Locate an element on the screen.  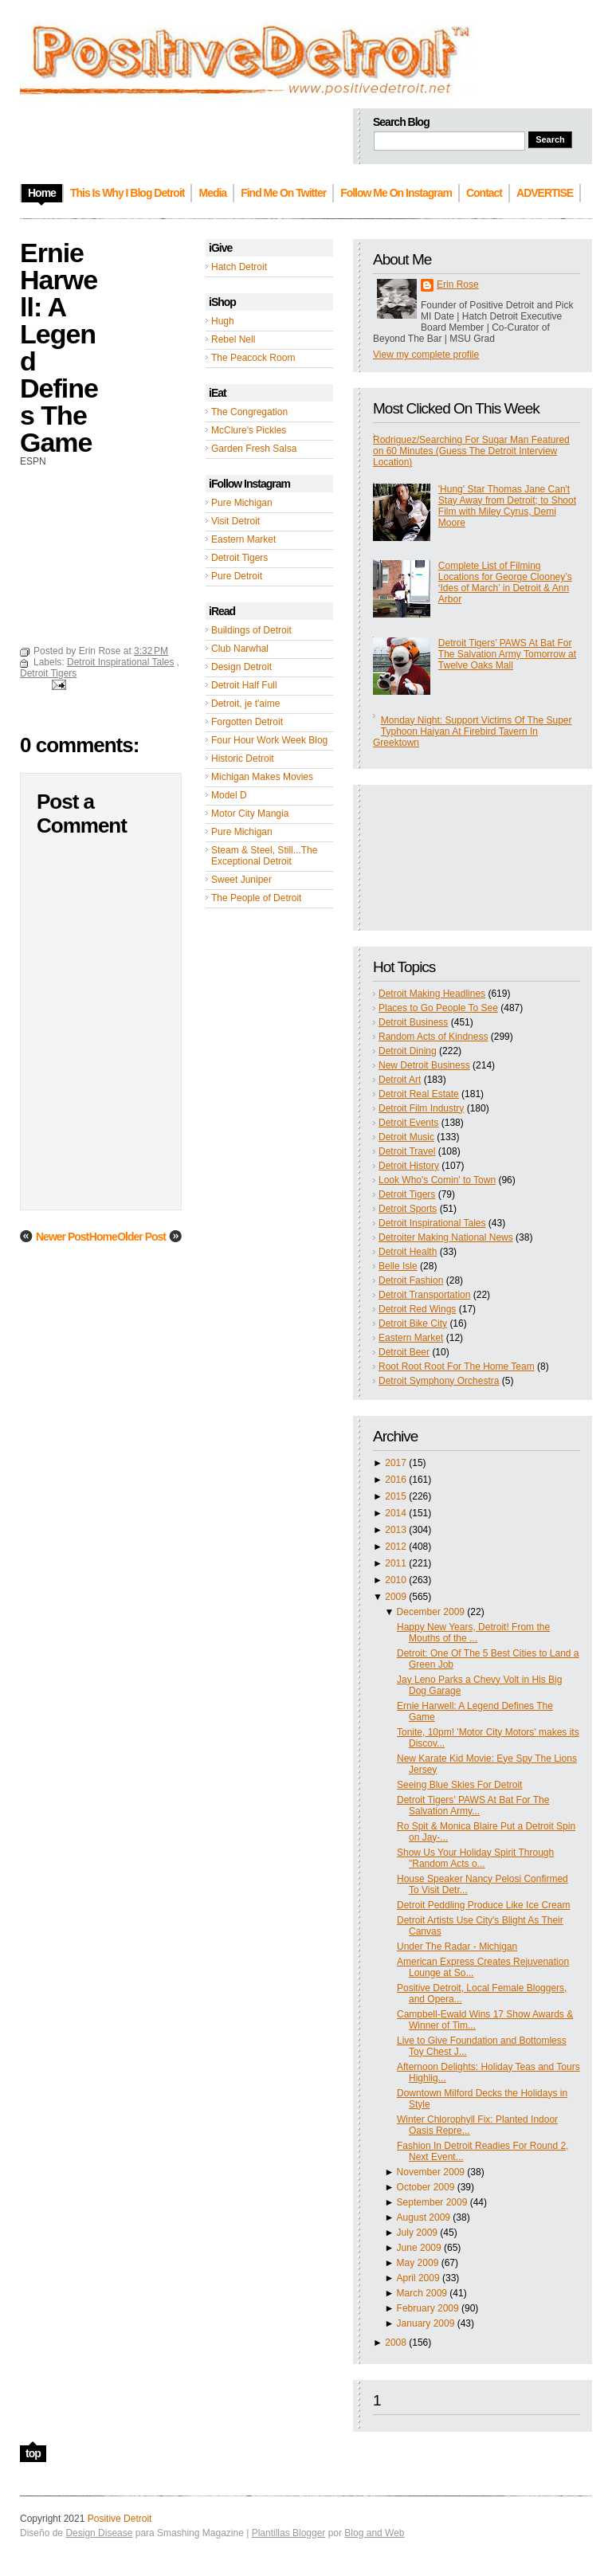
Rebel Nell is located at coordinates (233, 339).